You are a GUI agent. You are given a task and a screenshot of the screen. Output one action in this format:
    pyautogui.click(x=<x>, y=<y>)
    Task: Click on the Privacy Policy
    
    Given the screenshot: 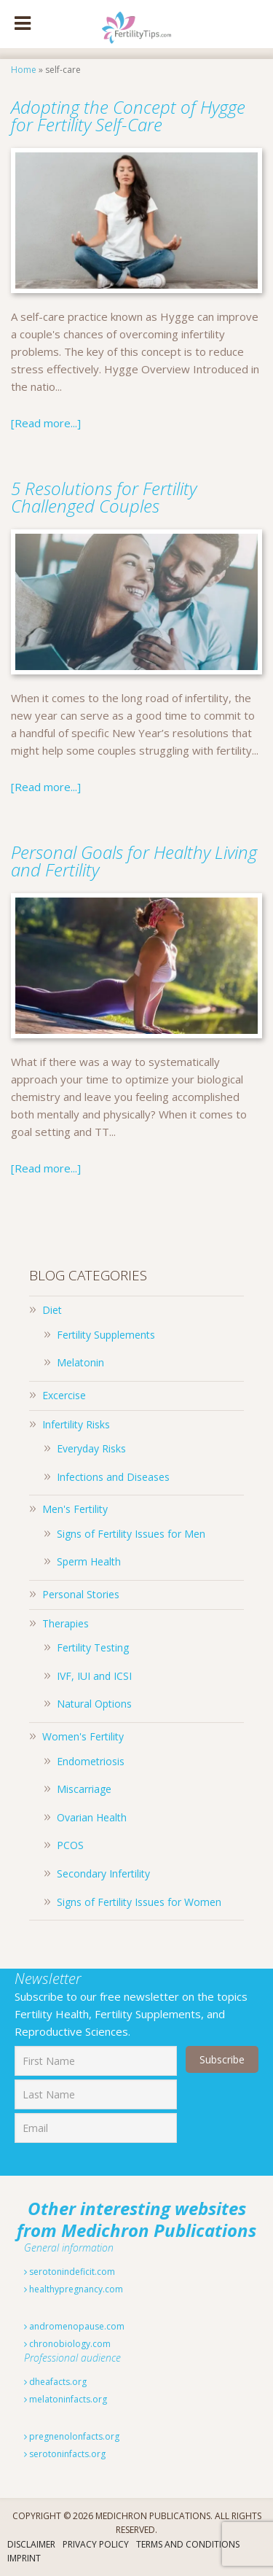 What is the action you would take?
    pyautogui.click(x=96, y=2544)
    